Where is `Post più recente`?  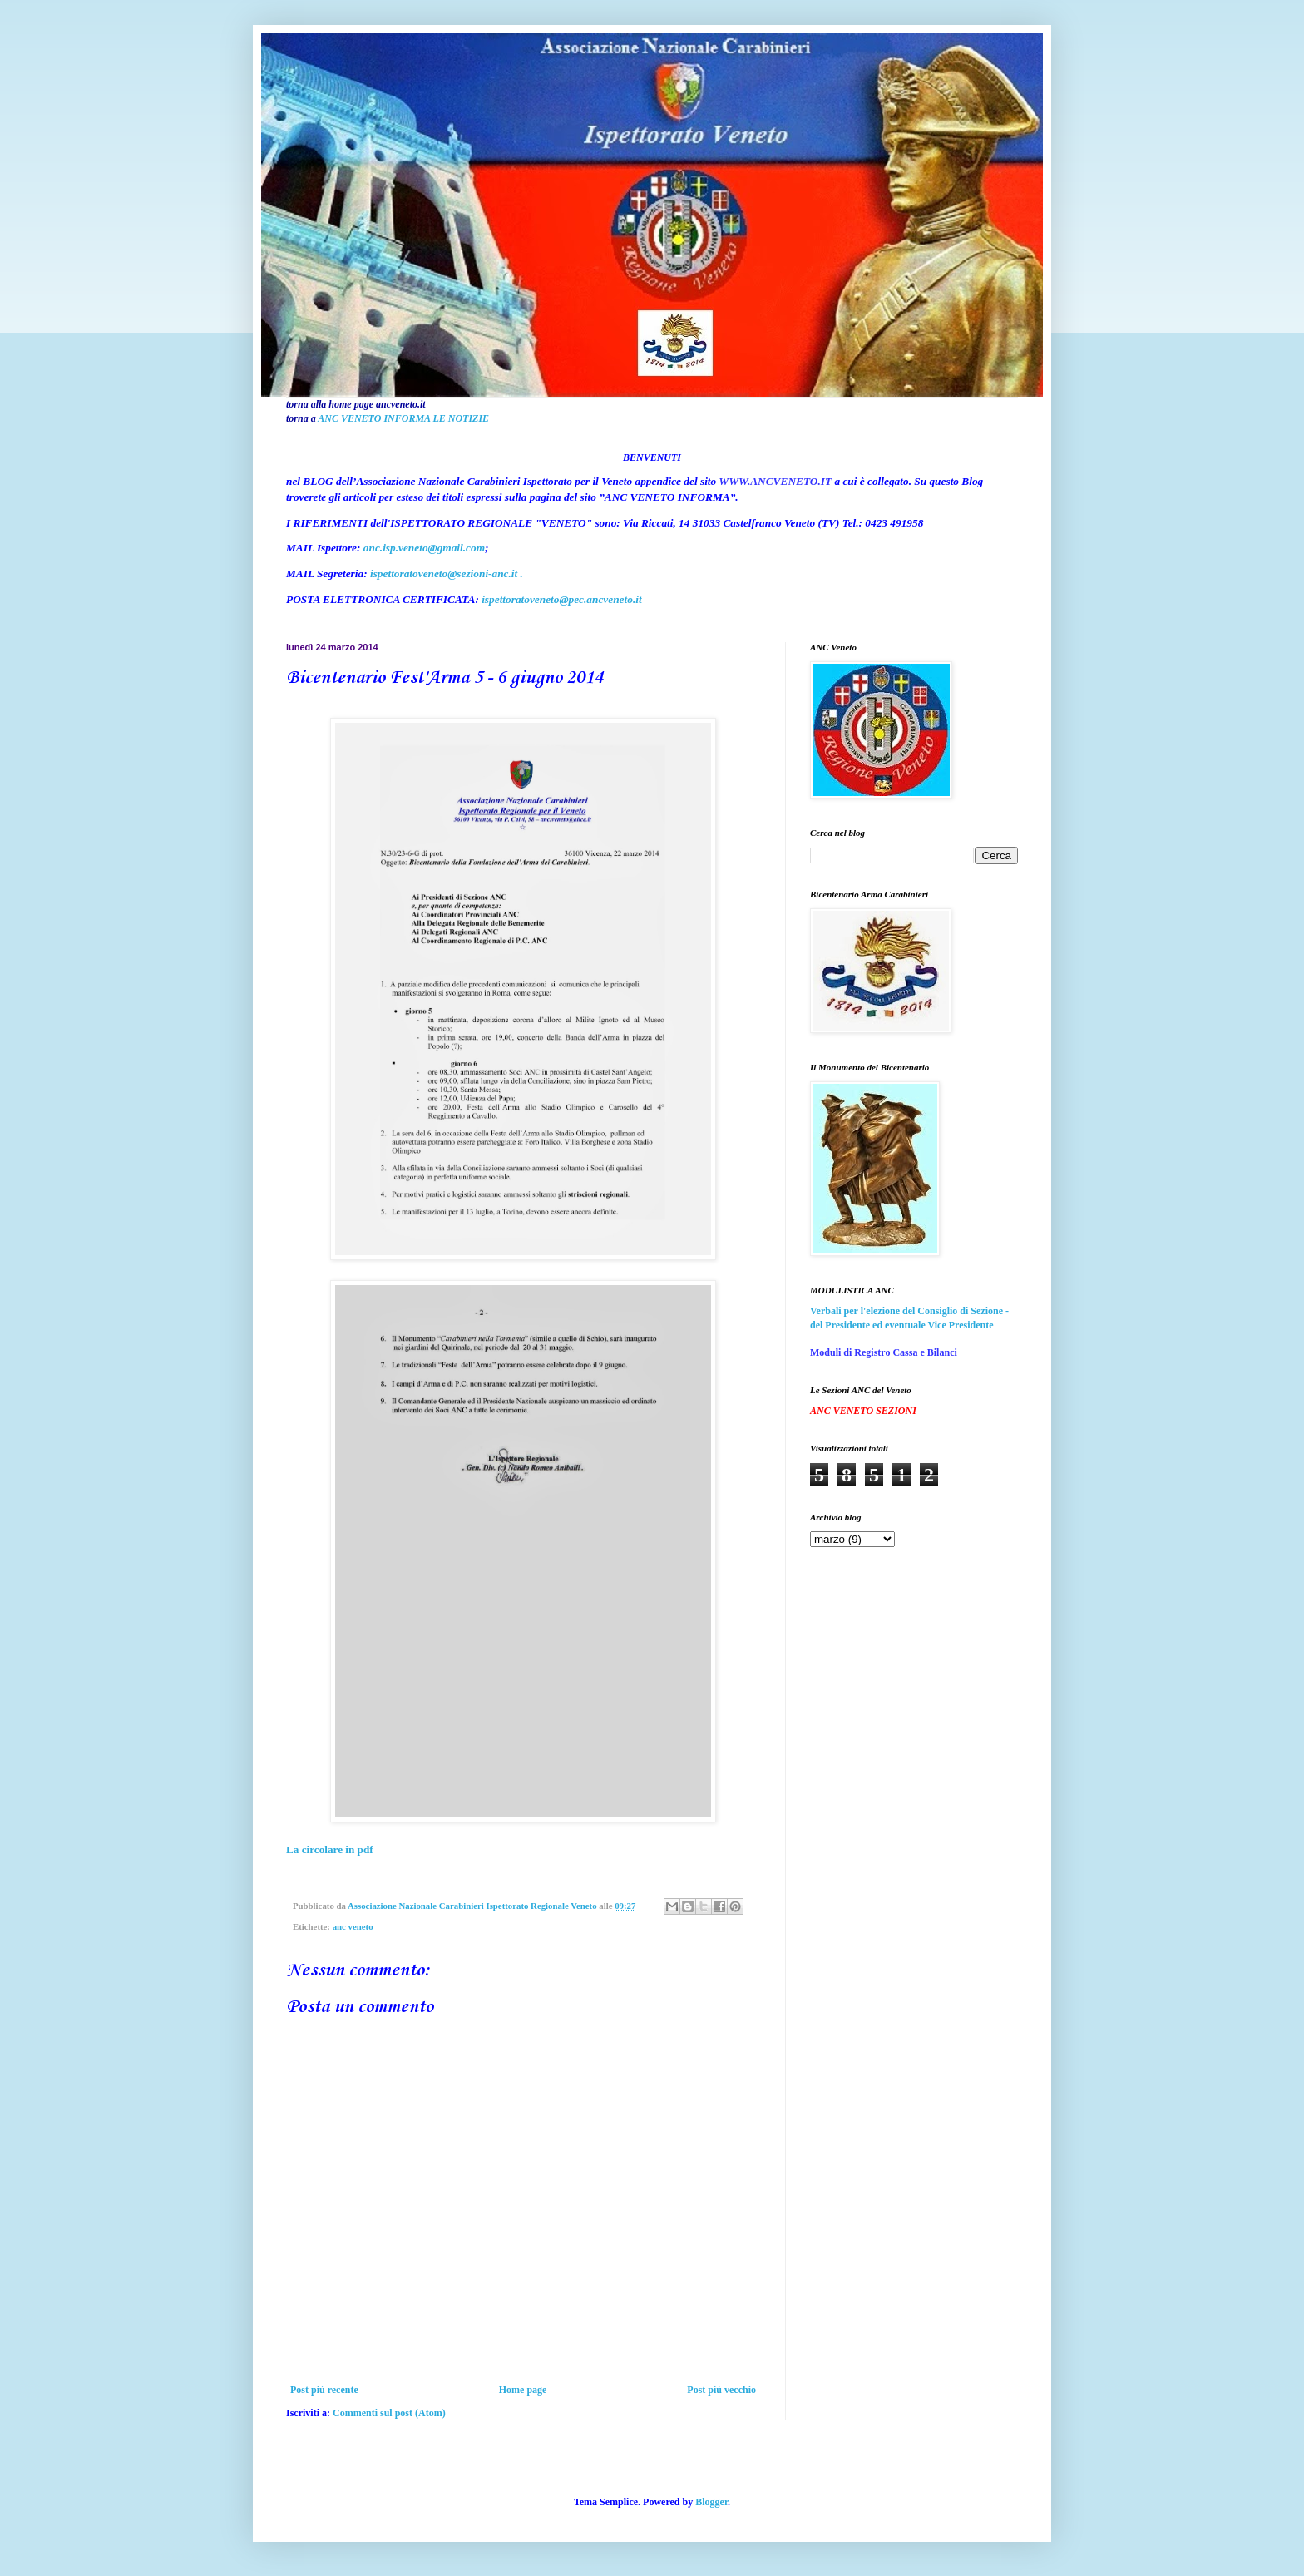 Post più recente is located at coordinates (324, 2390).